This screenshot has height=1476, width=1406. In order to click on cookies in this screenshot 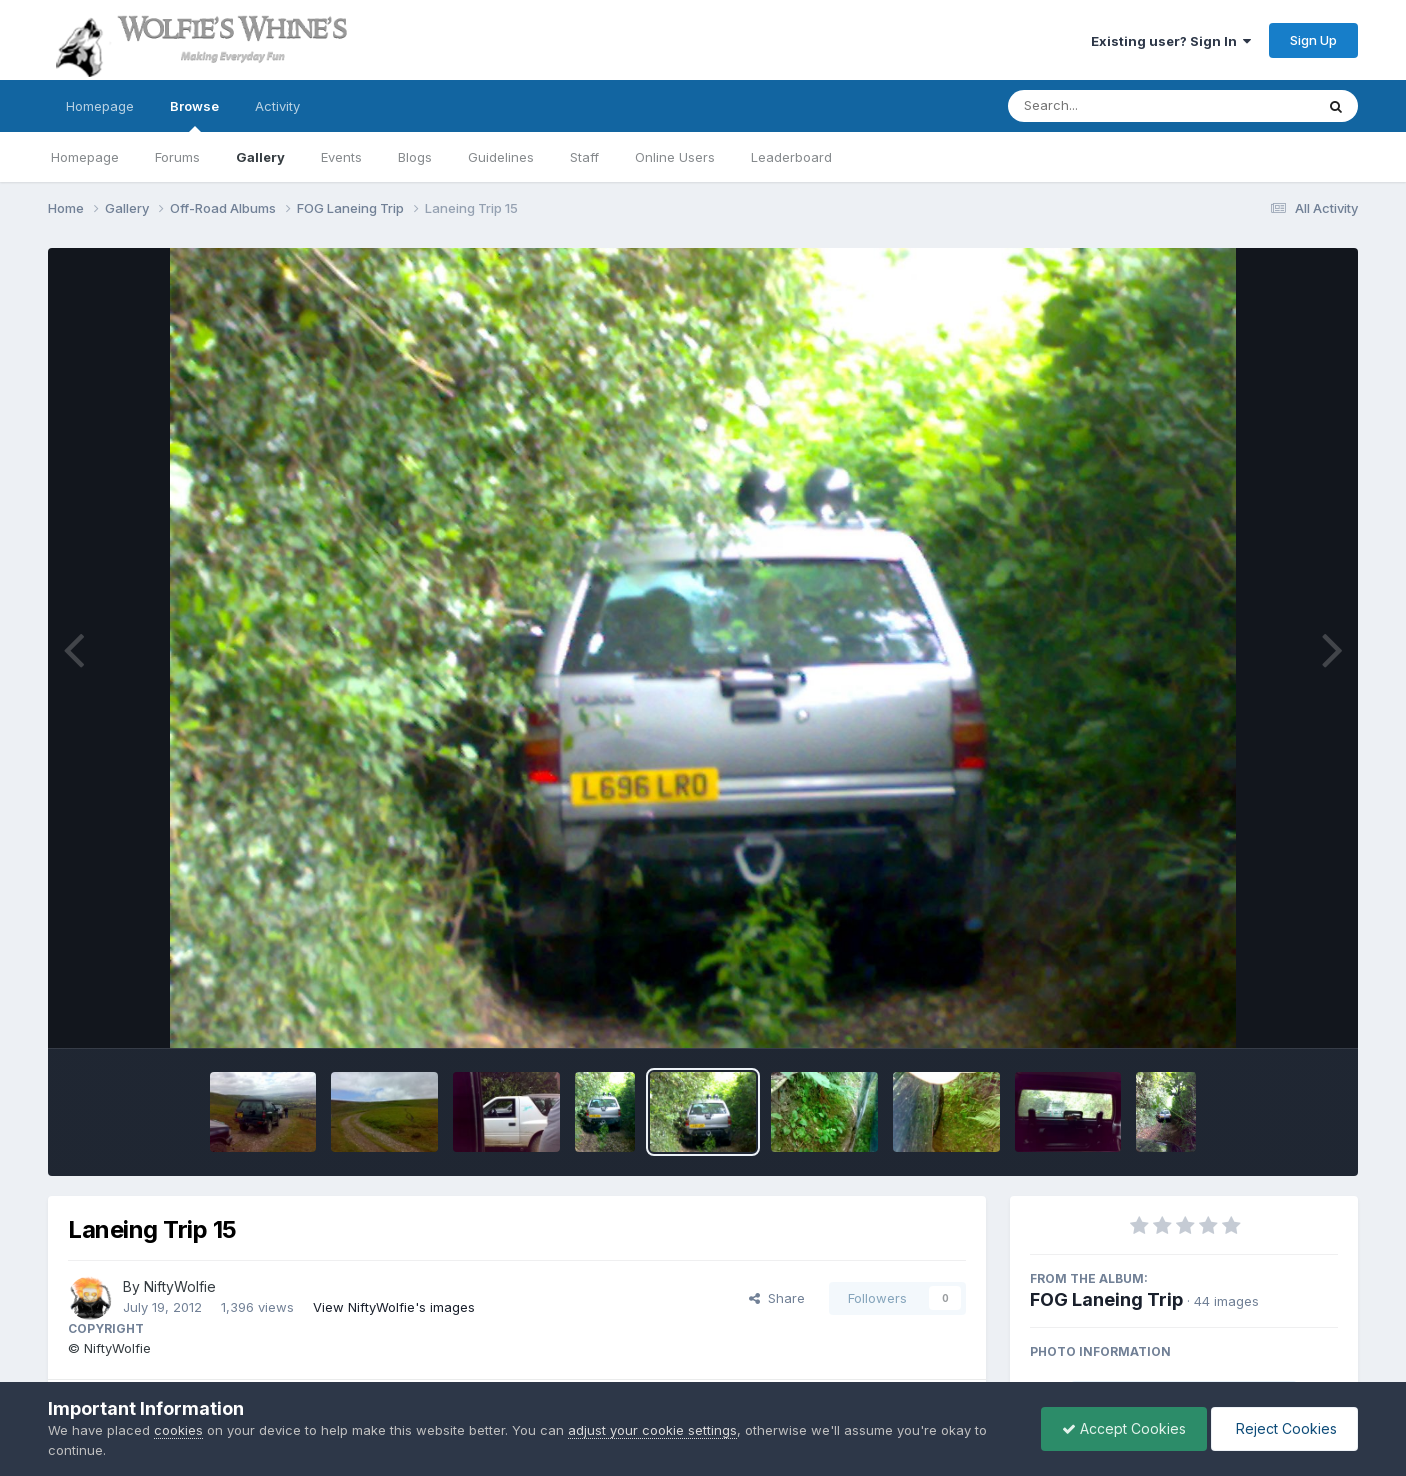, I will do `click(178, 1430)`.